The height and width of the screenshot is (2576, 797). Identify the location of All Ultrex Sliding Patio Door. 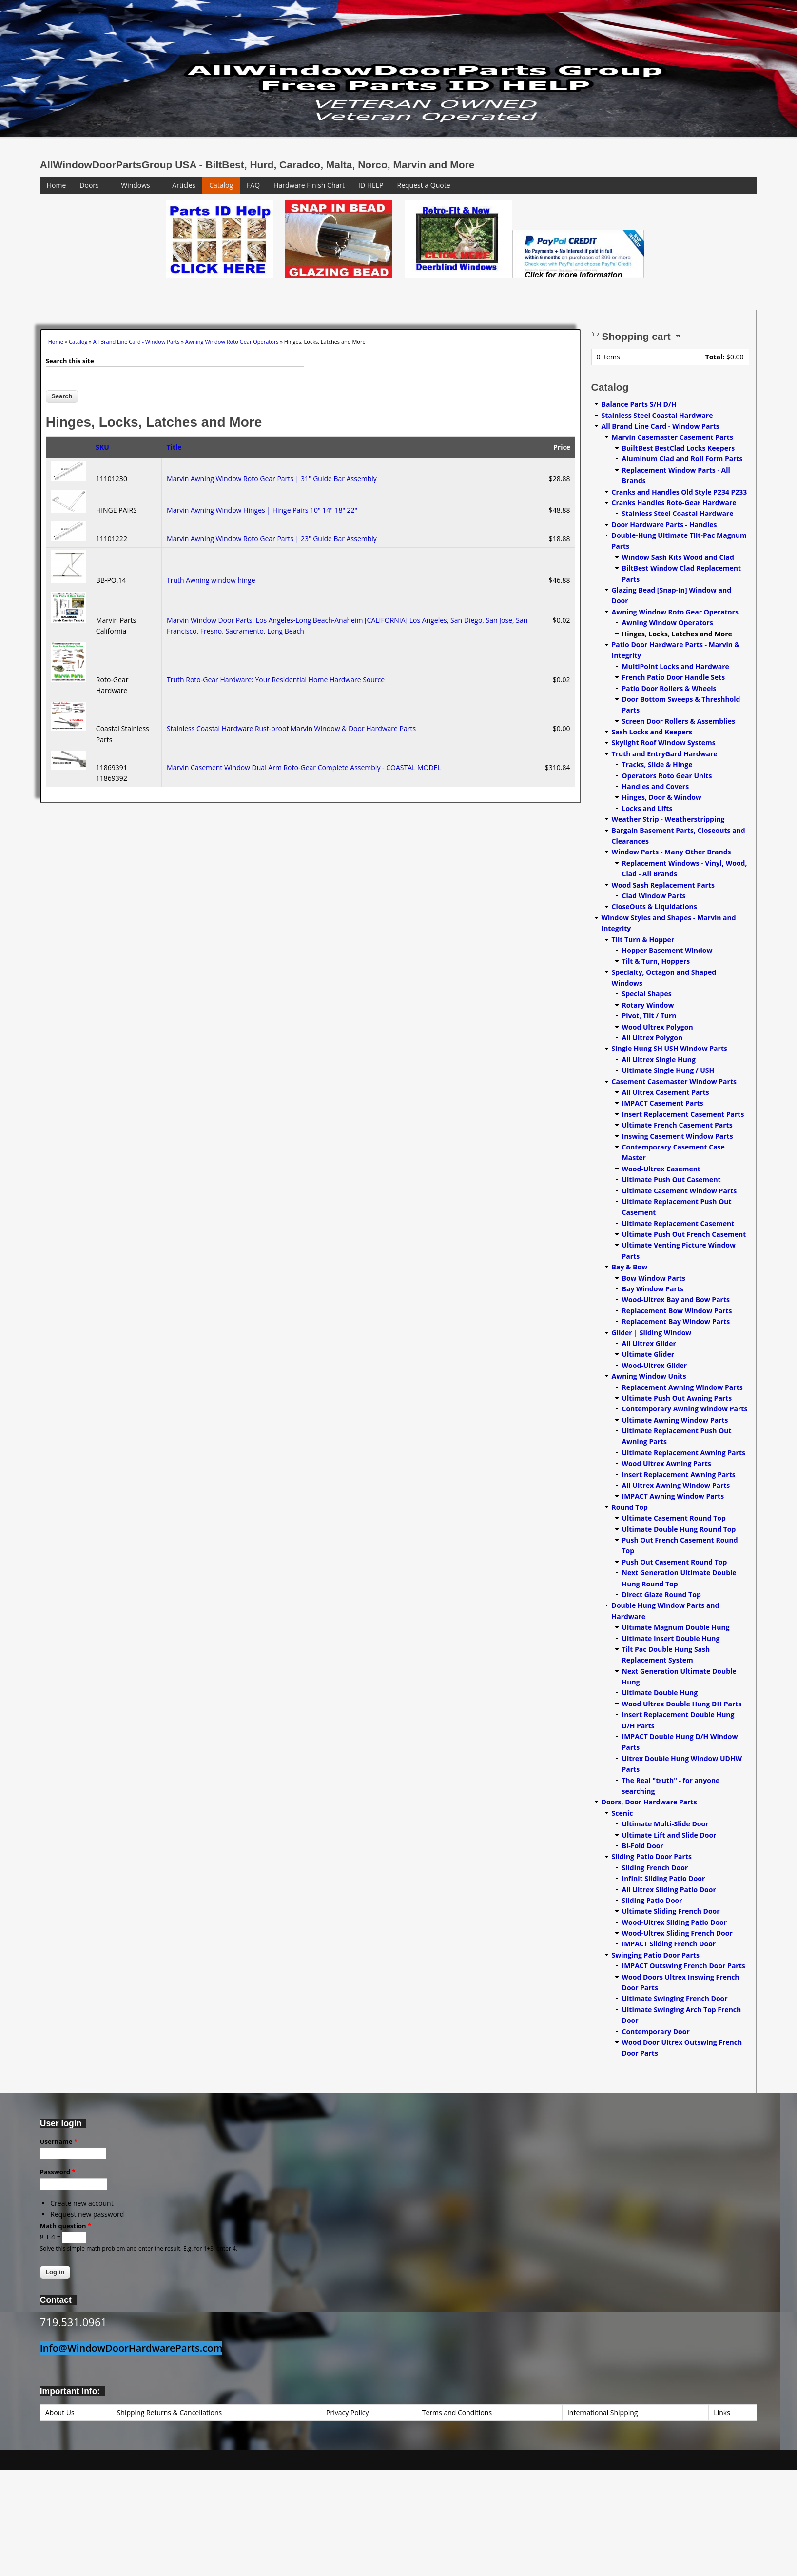
(669, 1889).